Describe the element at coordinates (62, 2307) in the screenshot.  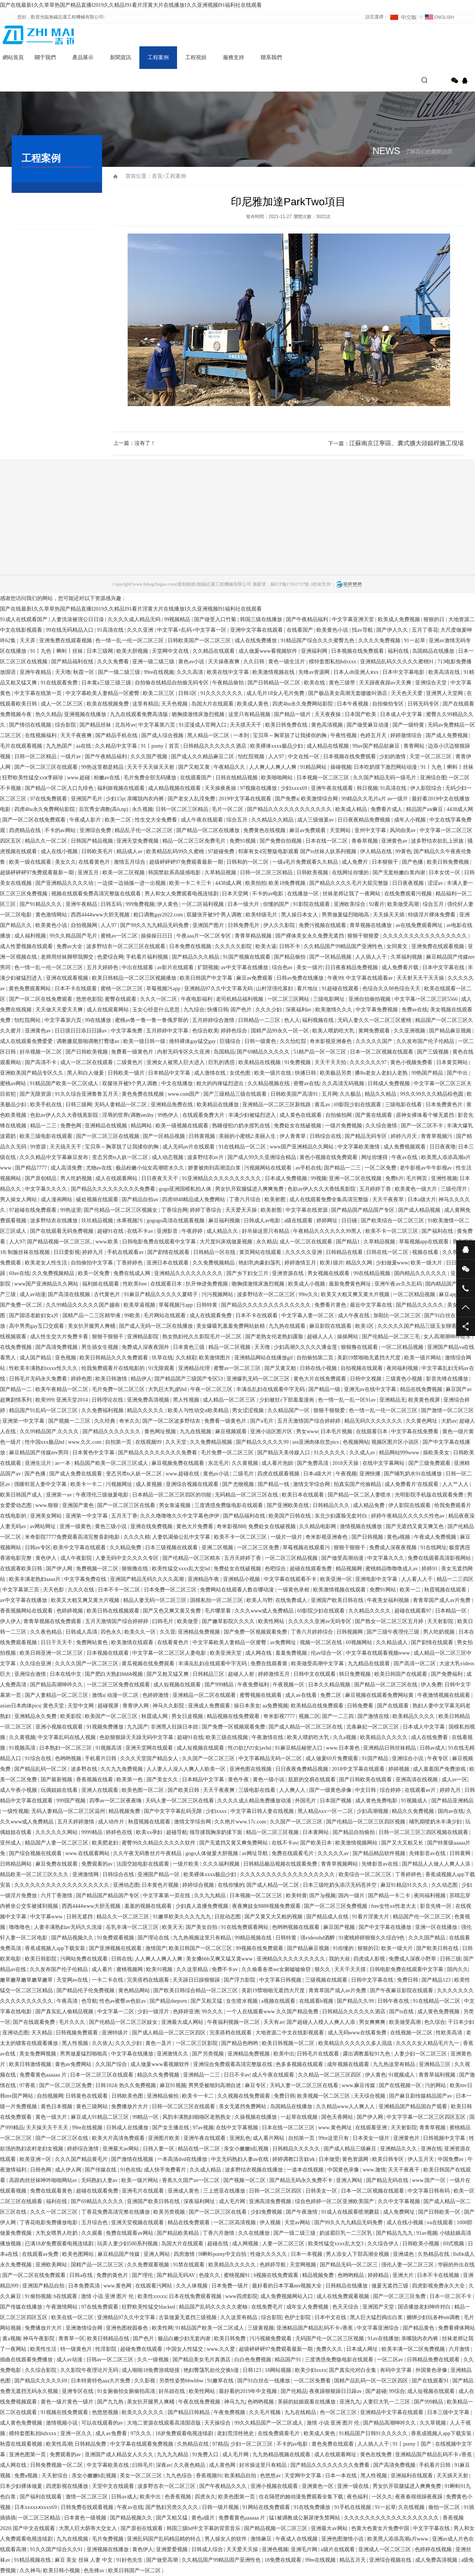
I see `午夜激情网站` at that location.